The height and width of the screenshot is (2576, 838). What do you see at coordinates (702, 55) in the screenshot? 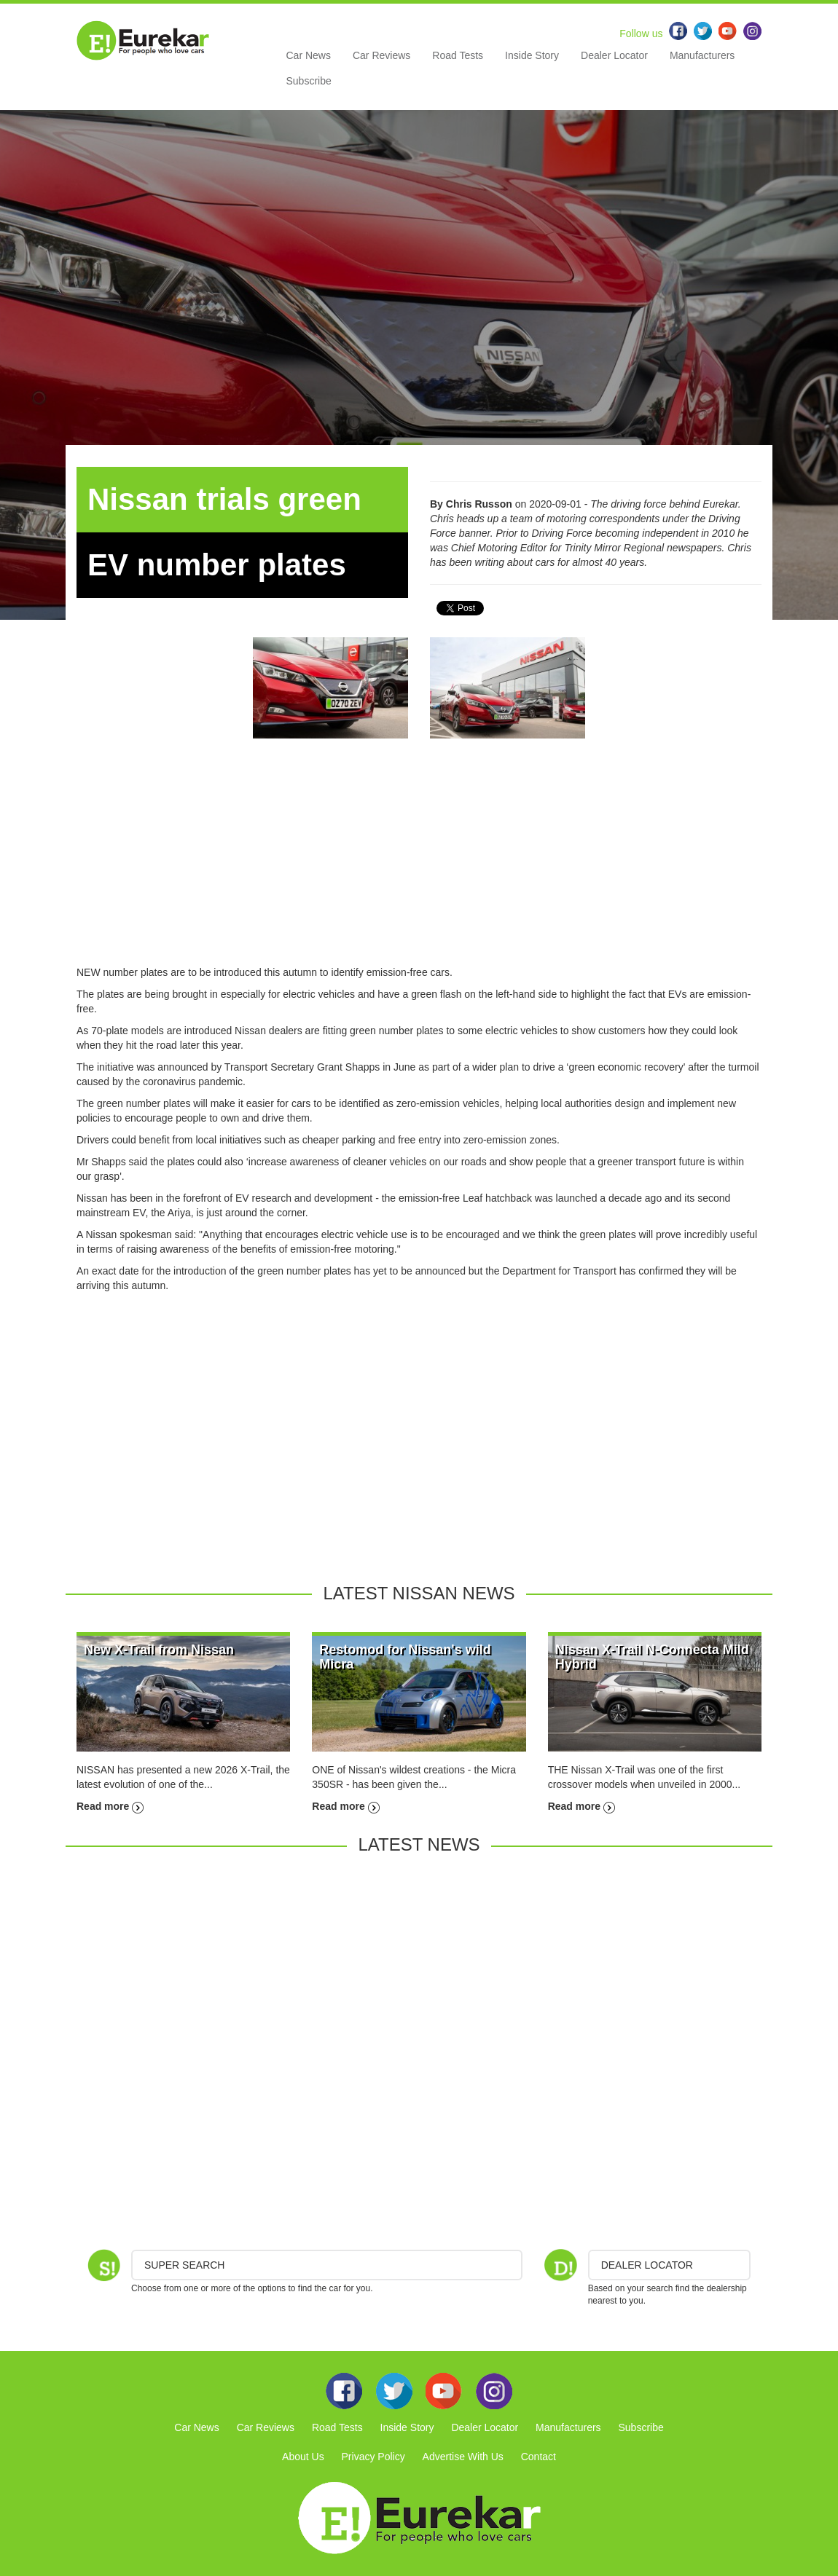
I see `Manufacturers` at bounding box center [702, 55].